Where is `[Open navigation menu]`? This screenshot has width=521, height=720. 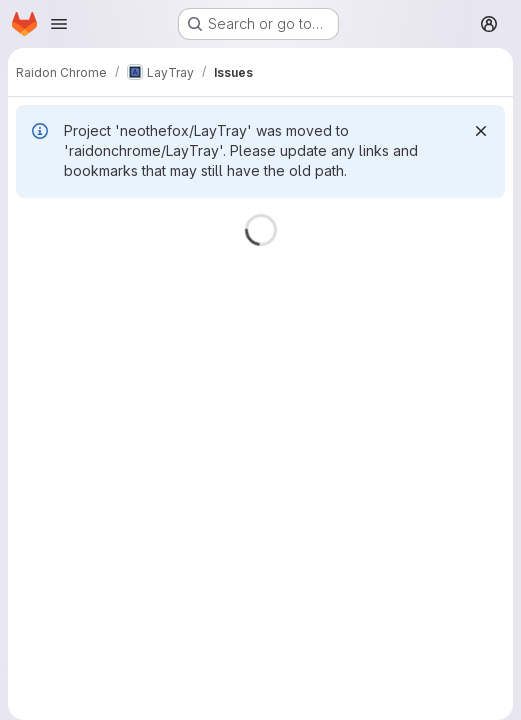 [Open navigation menu] is located at coordinates (59, 24).